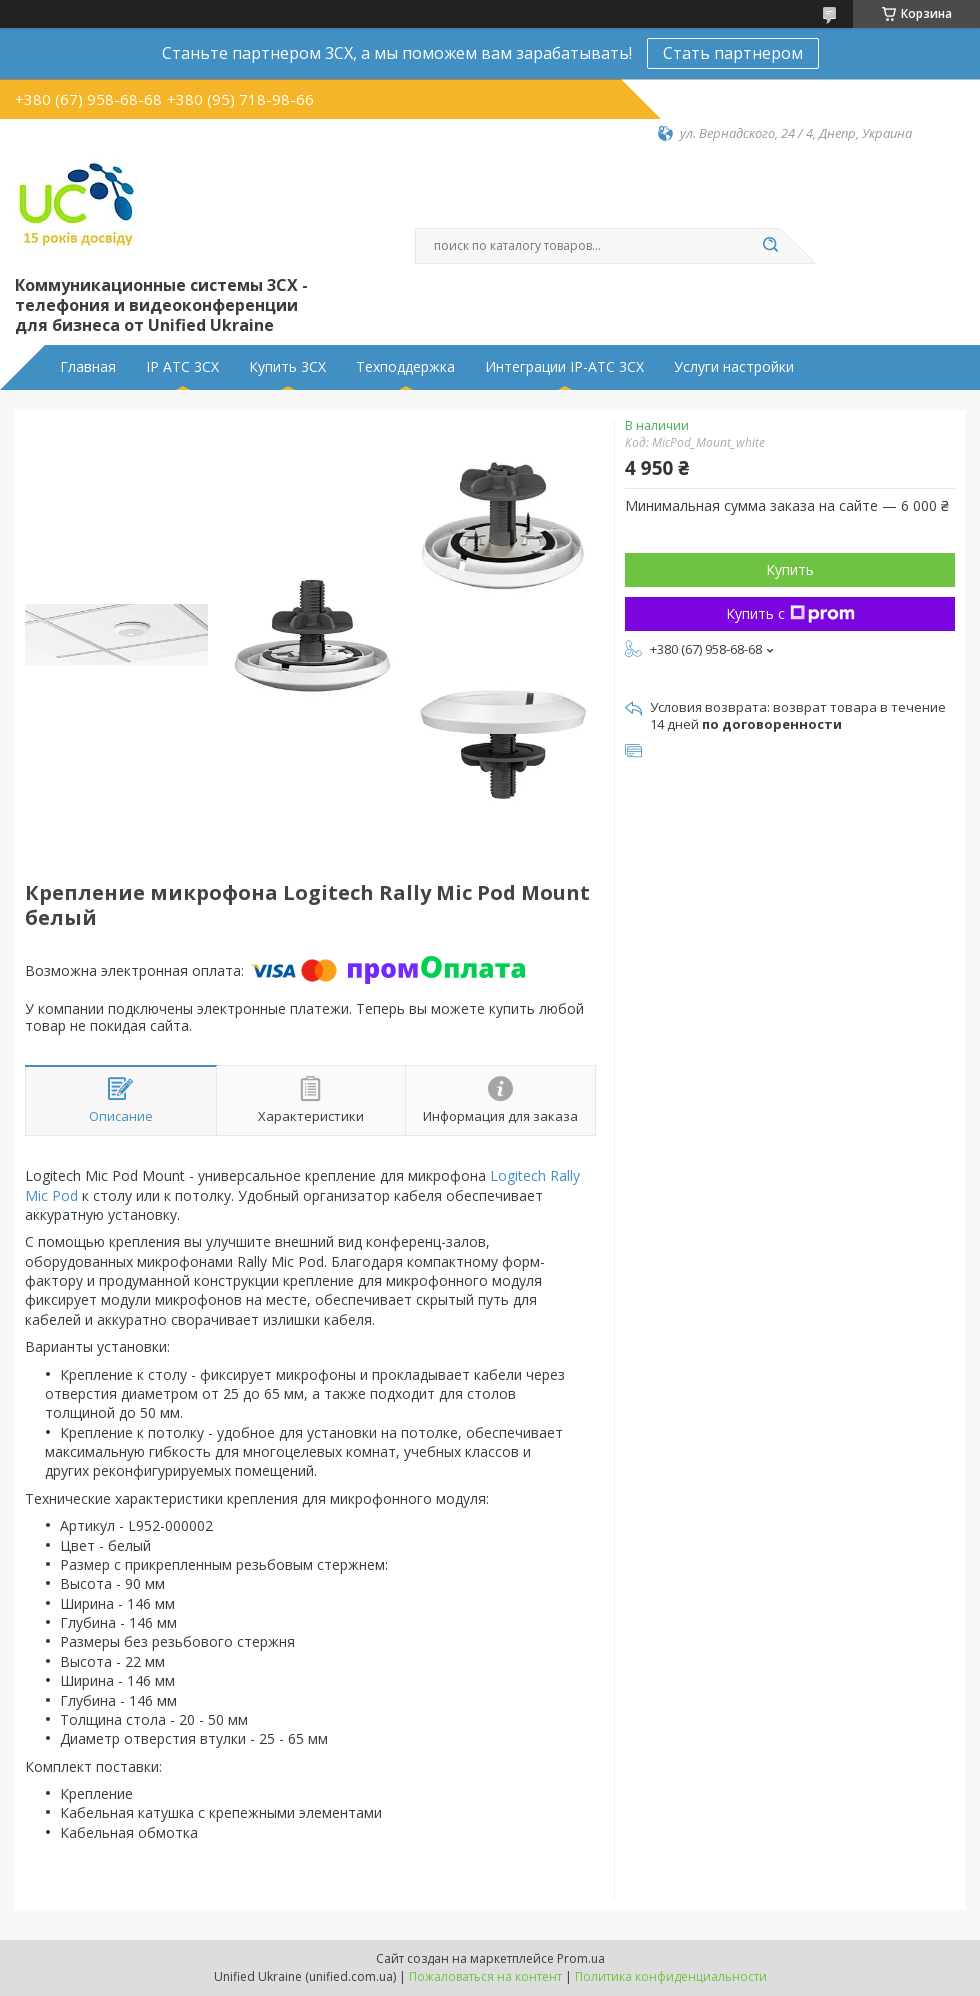  Describe the element at coordinates (564, 367) in the screenshot. I see `Интеграции IP-АТС 3CX` at that location.